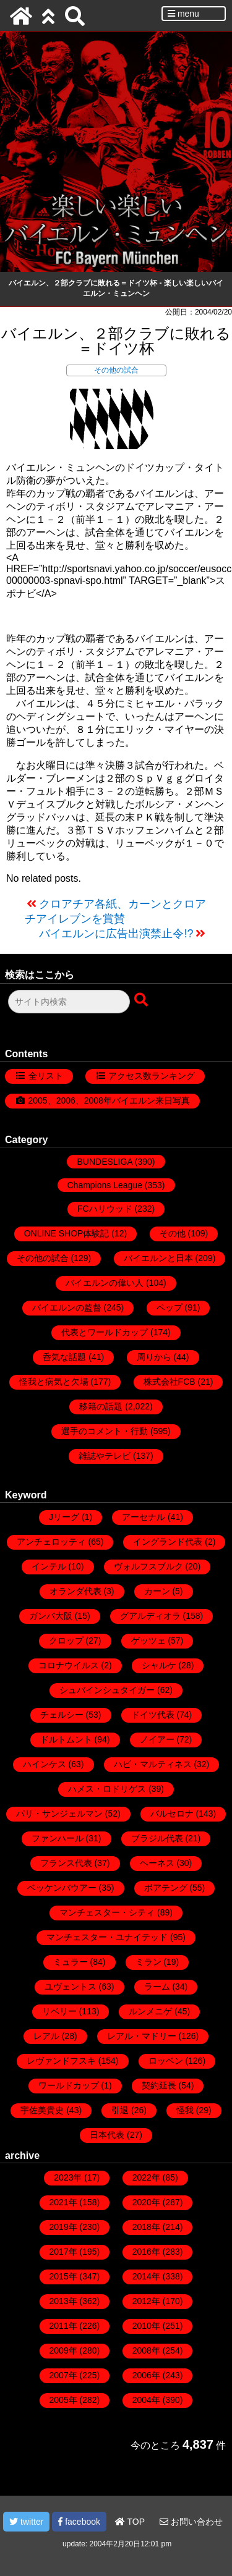 This screenshot has height=2576, width=232. Describe the element at coordinates (44, 1764) in the screenshot. I see `ハインケス` at that location.